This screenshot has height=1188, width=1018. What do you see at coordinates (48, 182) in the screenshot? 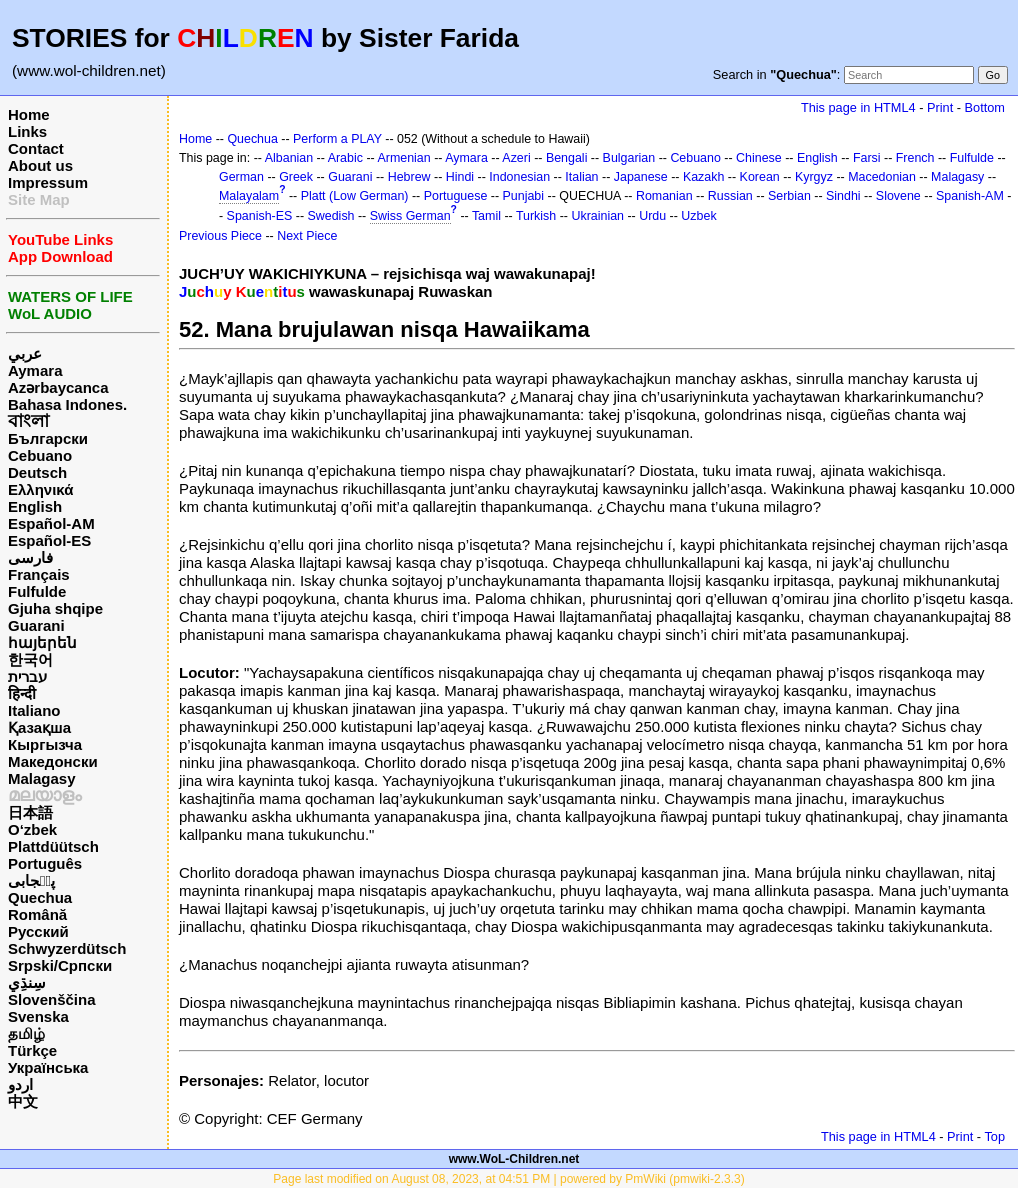
I see `Impressum` at bounding box center [48, 182].